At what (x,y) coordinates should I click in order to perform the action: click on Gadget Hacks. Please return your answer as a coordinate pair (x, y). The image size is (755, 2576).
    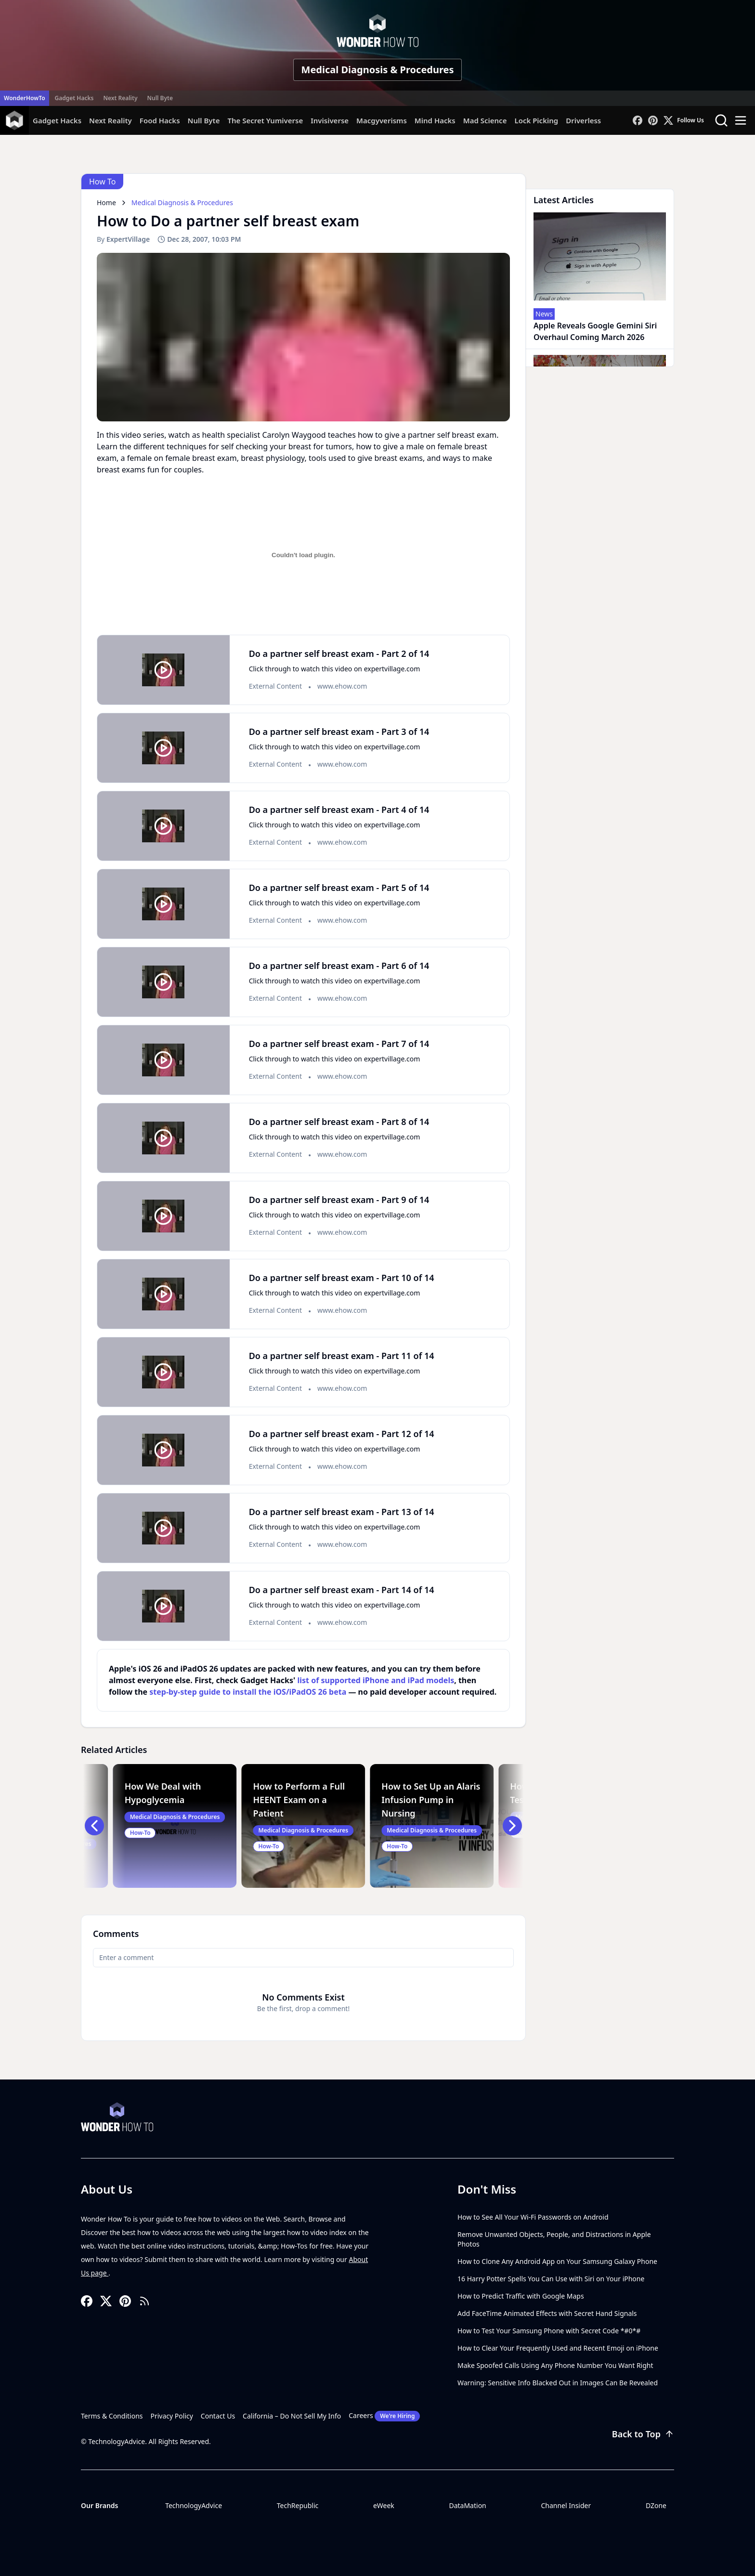
    Looking at the image, I should click on (74, 98).